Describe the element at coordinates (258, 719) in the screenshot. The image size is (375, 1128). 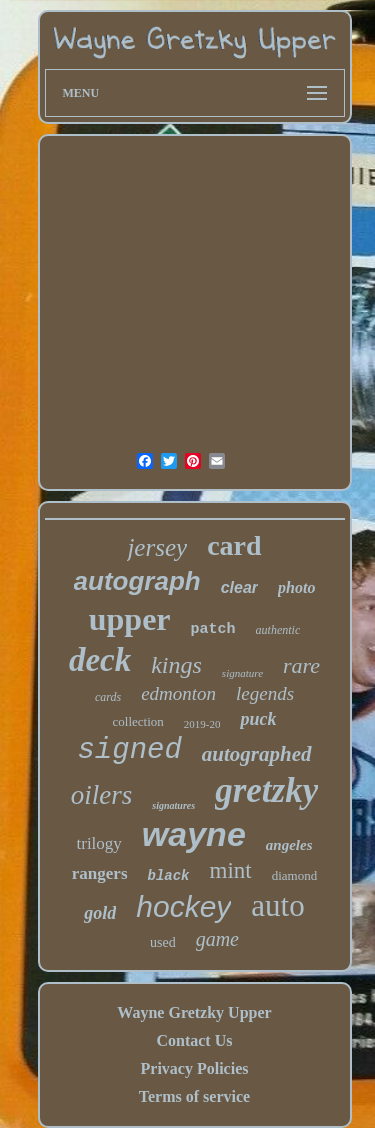
I see `puck` at that location.